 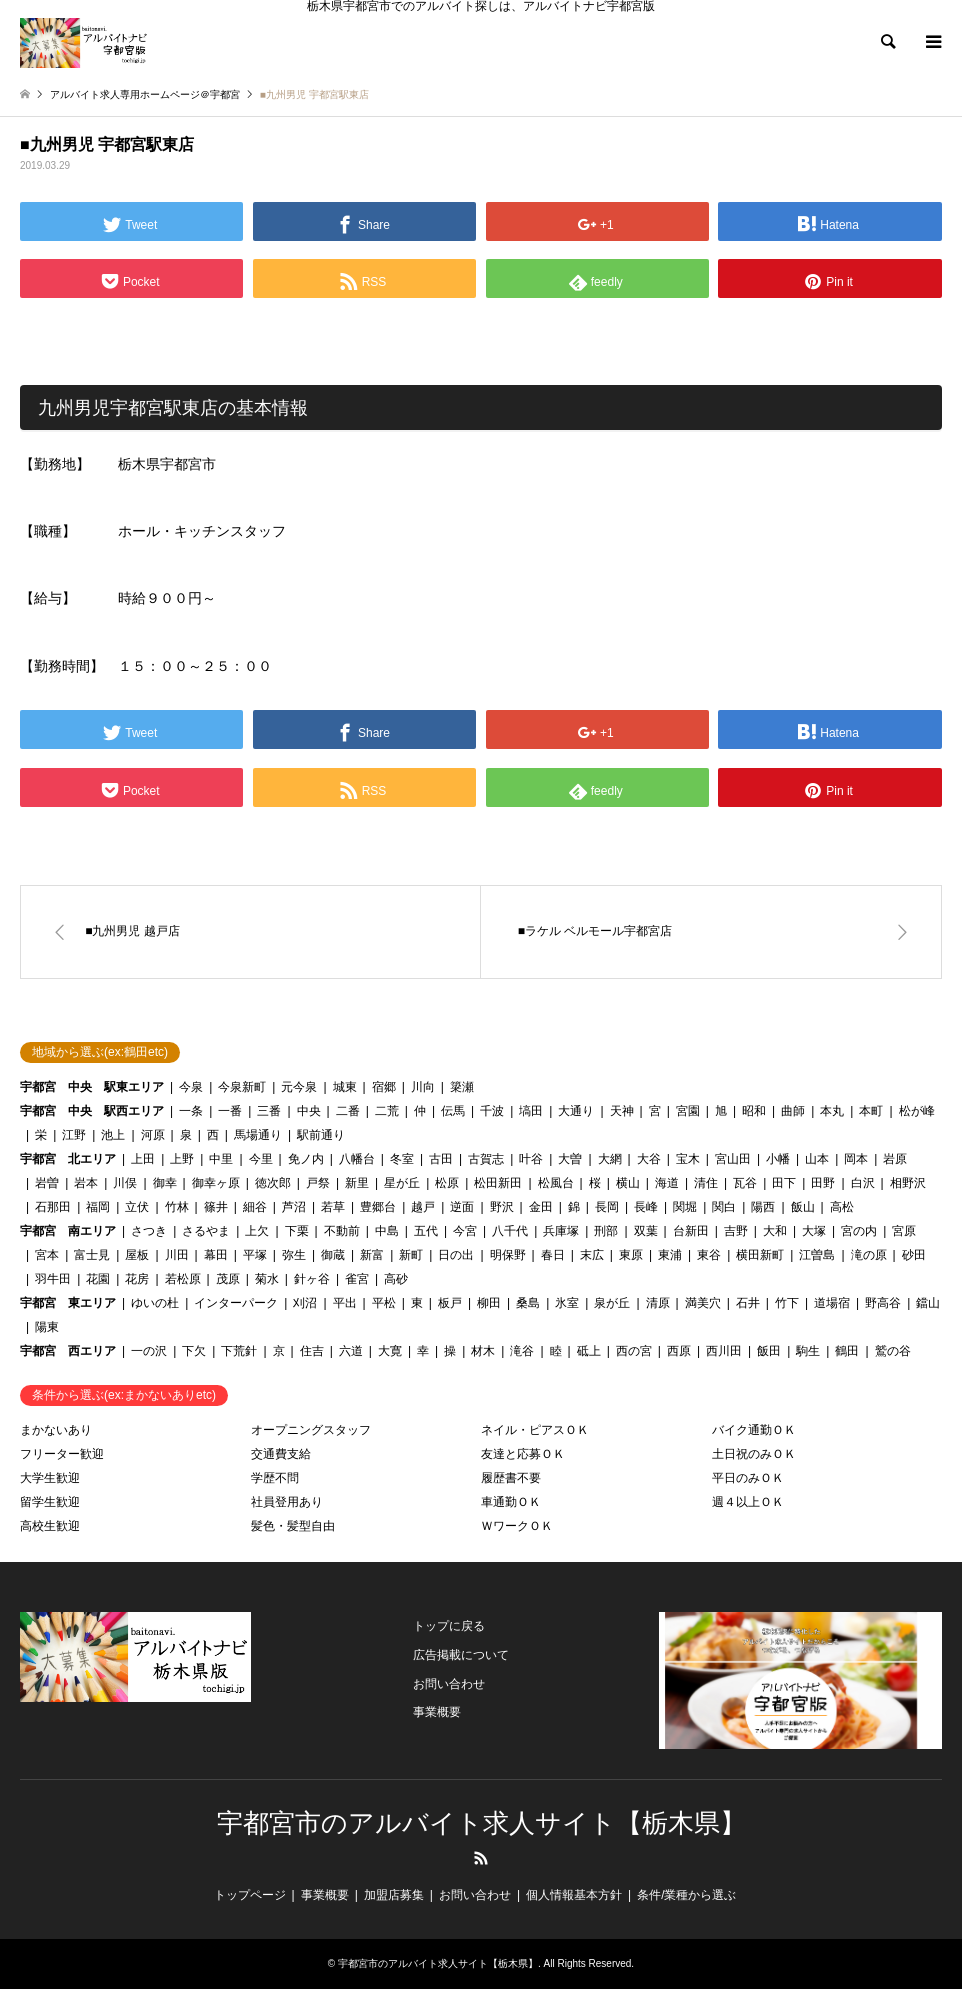 I want to click on 叶谷, so click(x=531, y=1159).